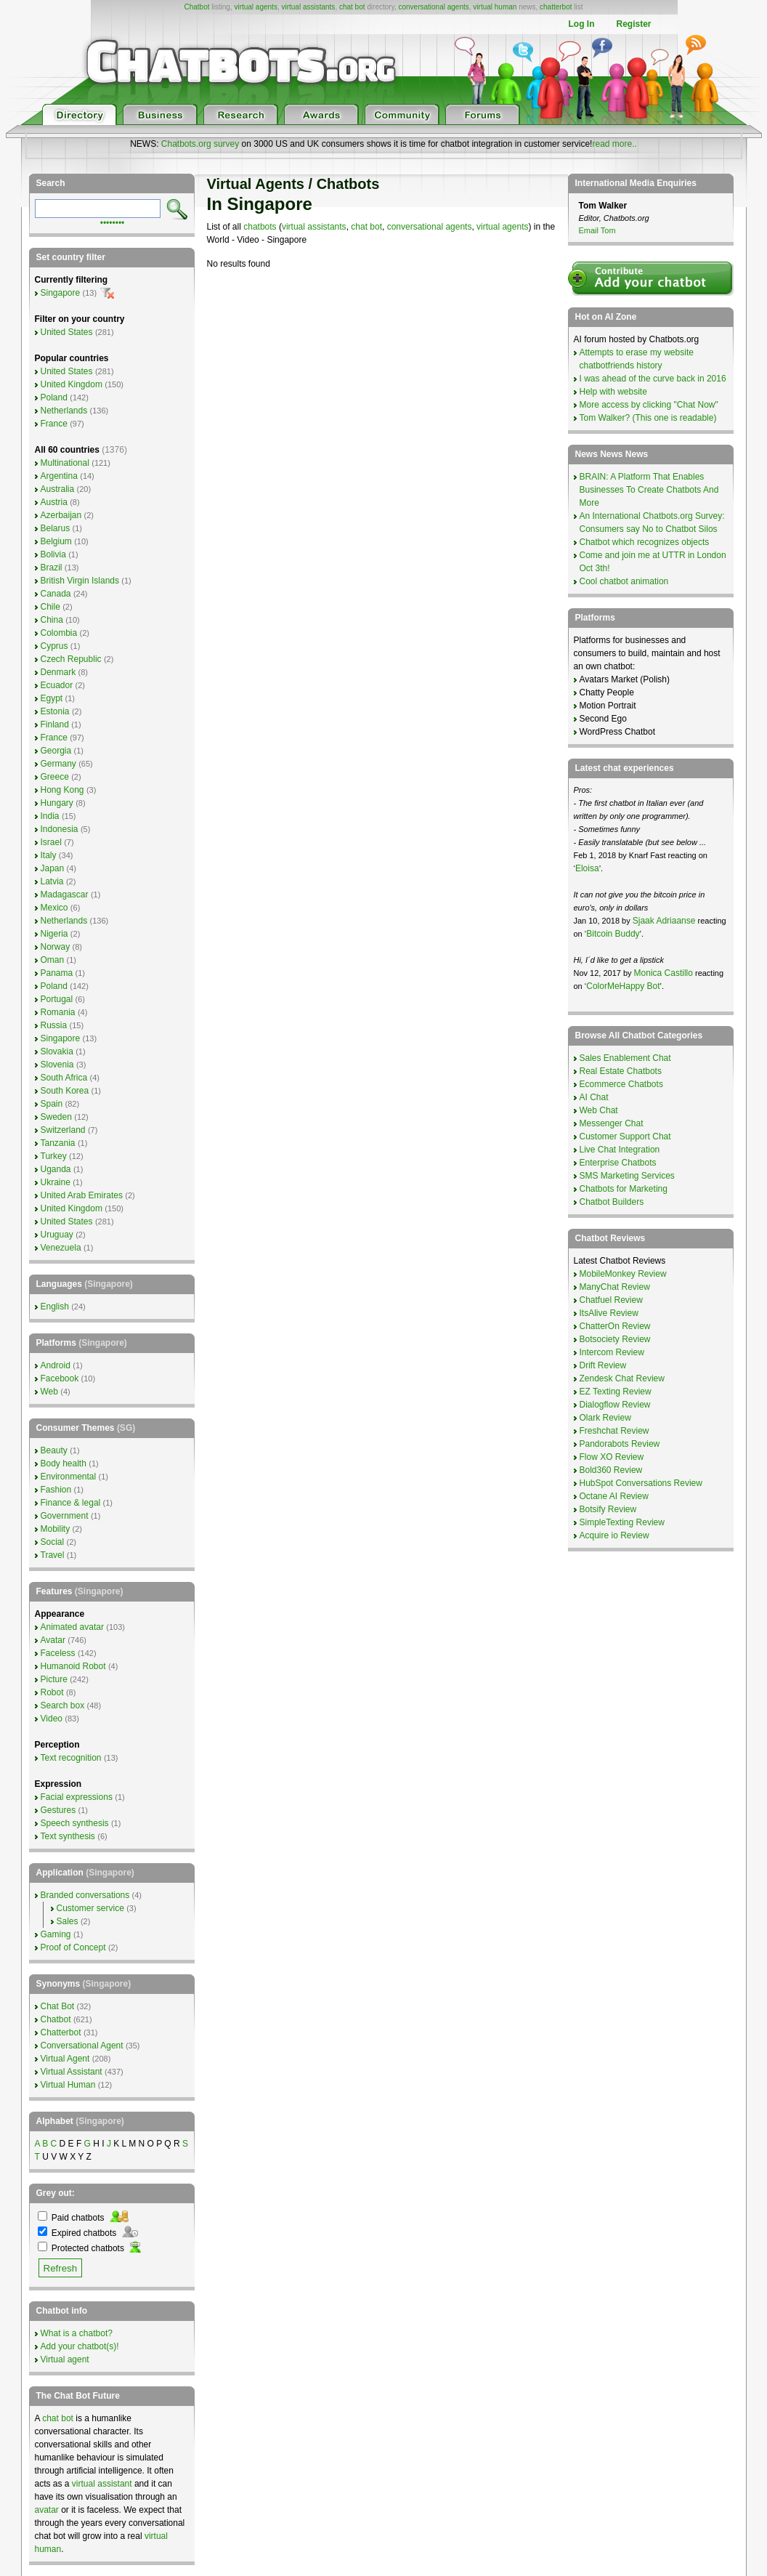  Describe the element at coordinates (556, 7) in the screenshot. I see `chatterbot` at that location.